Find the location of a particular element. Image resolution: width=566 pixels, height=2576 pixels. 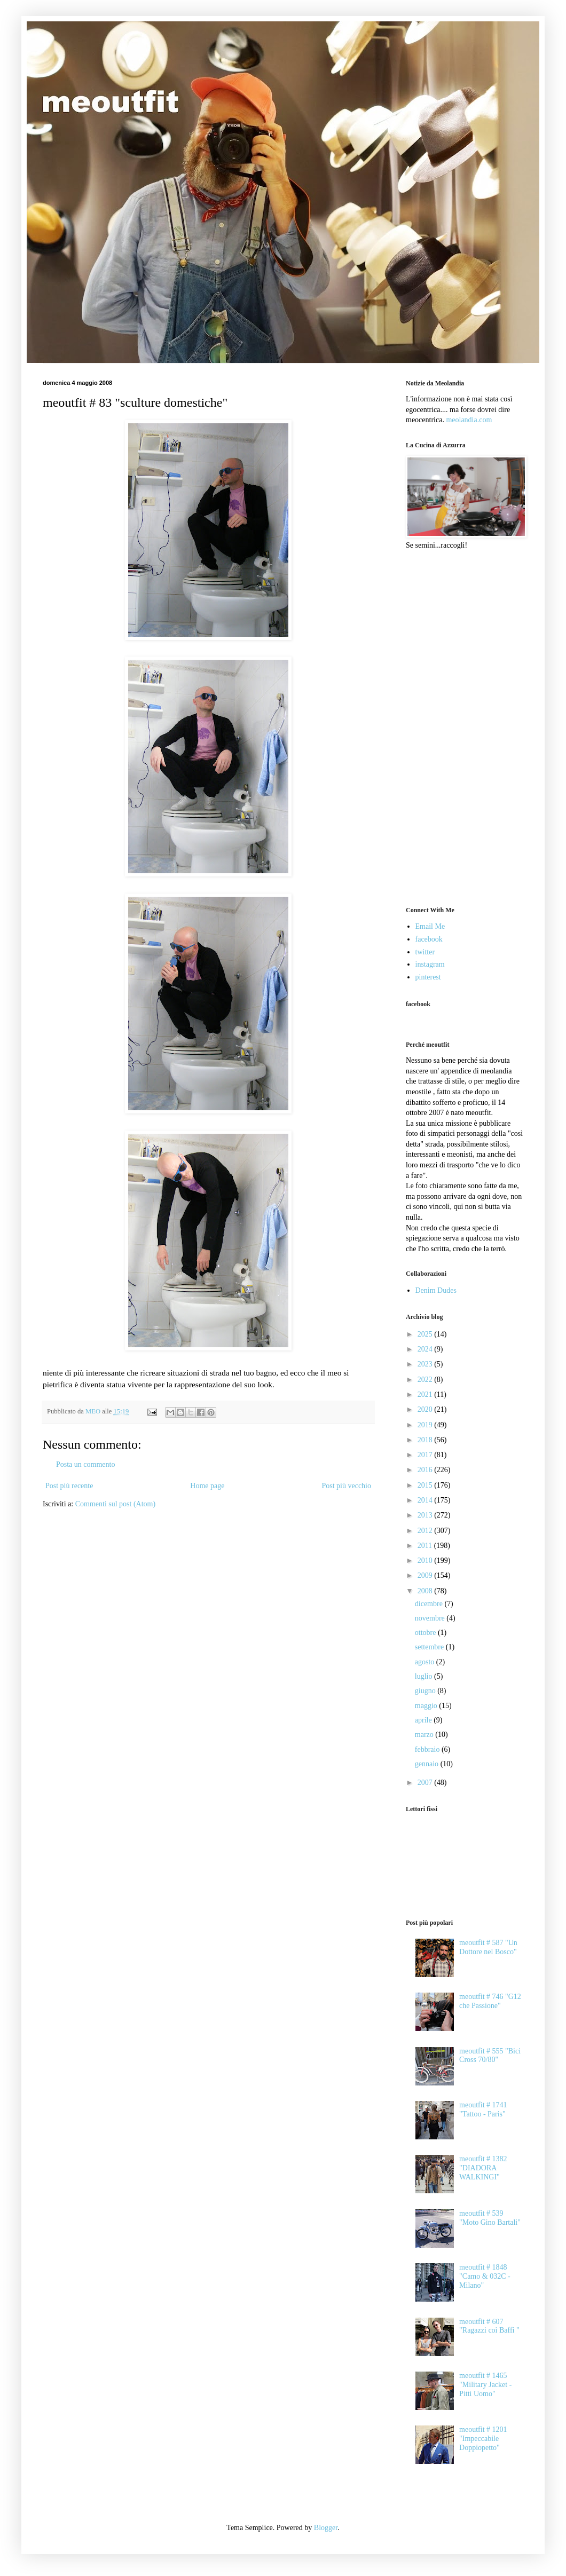

meolandia.com is located at coordinates (469, 420).